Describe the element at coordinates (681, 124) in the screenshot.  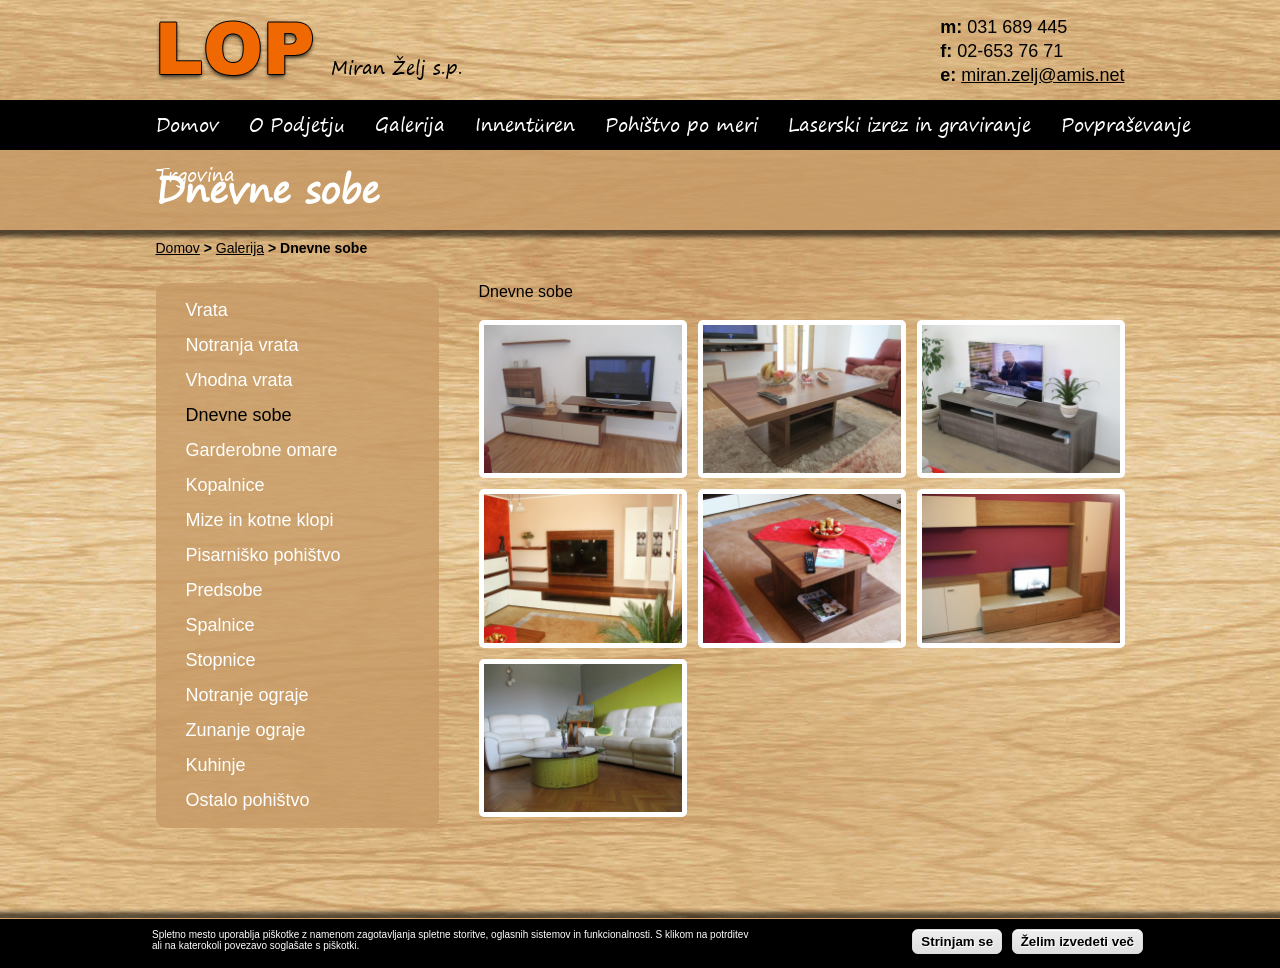
I see `Pohištvo po meri` at that location.